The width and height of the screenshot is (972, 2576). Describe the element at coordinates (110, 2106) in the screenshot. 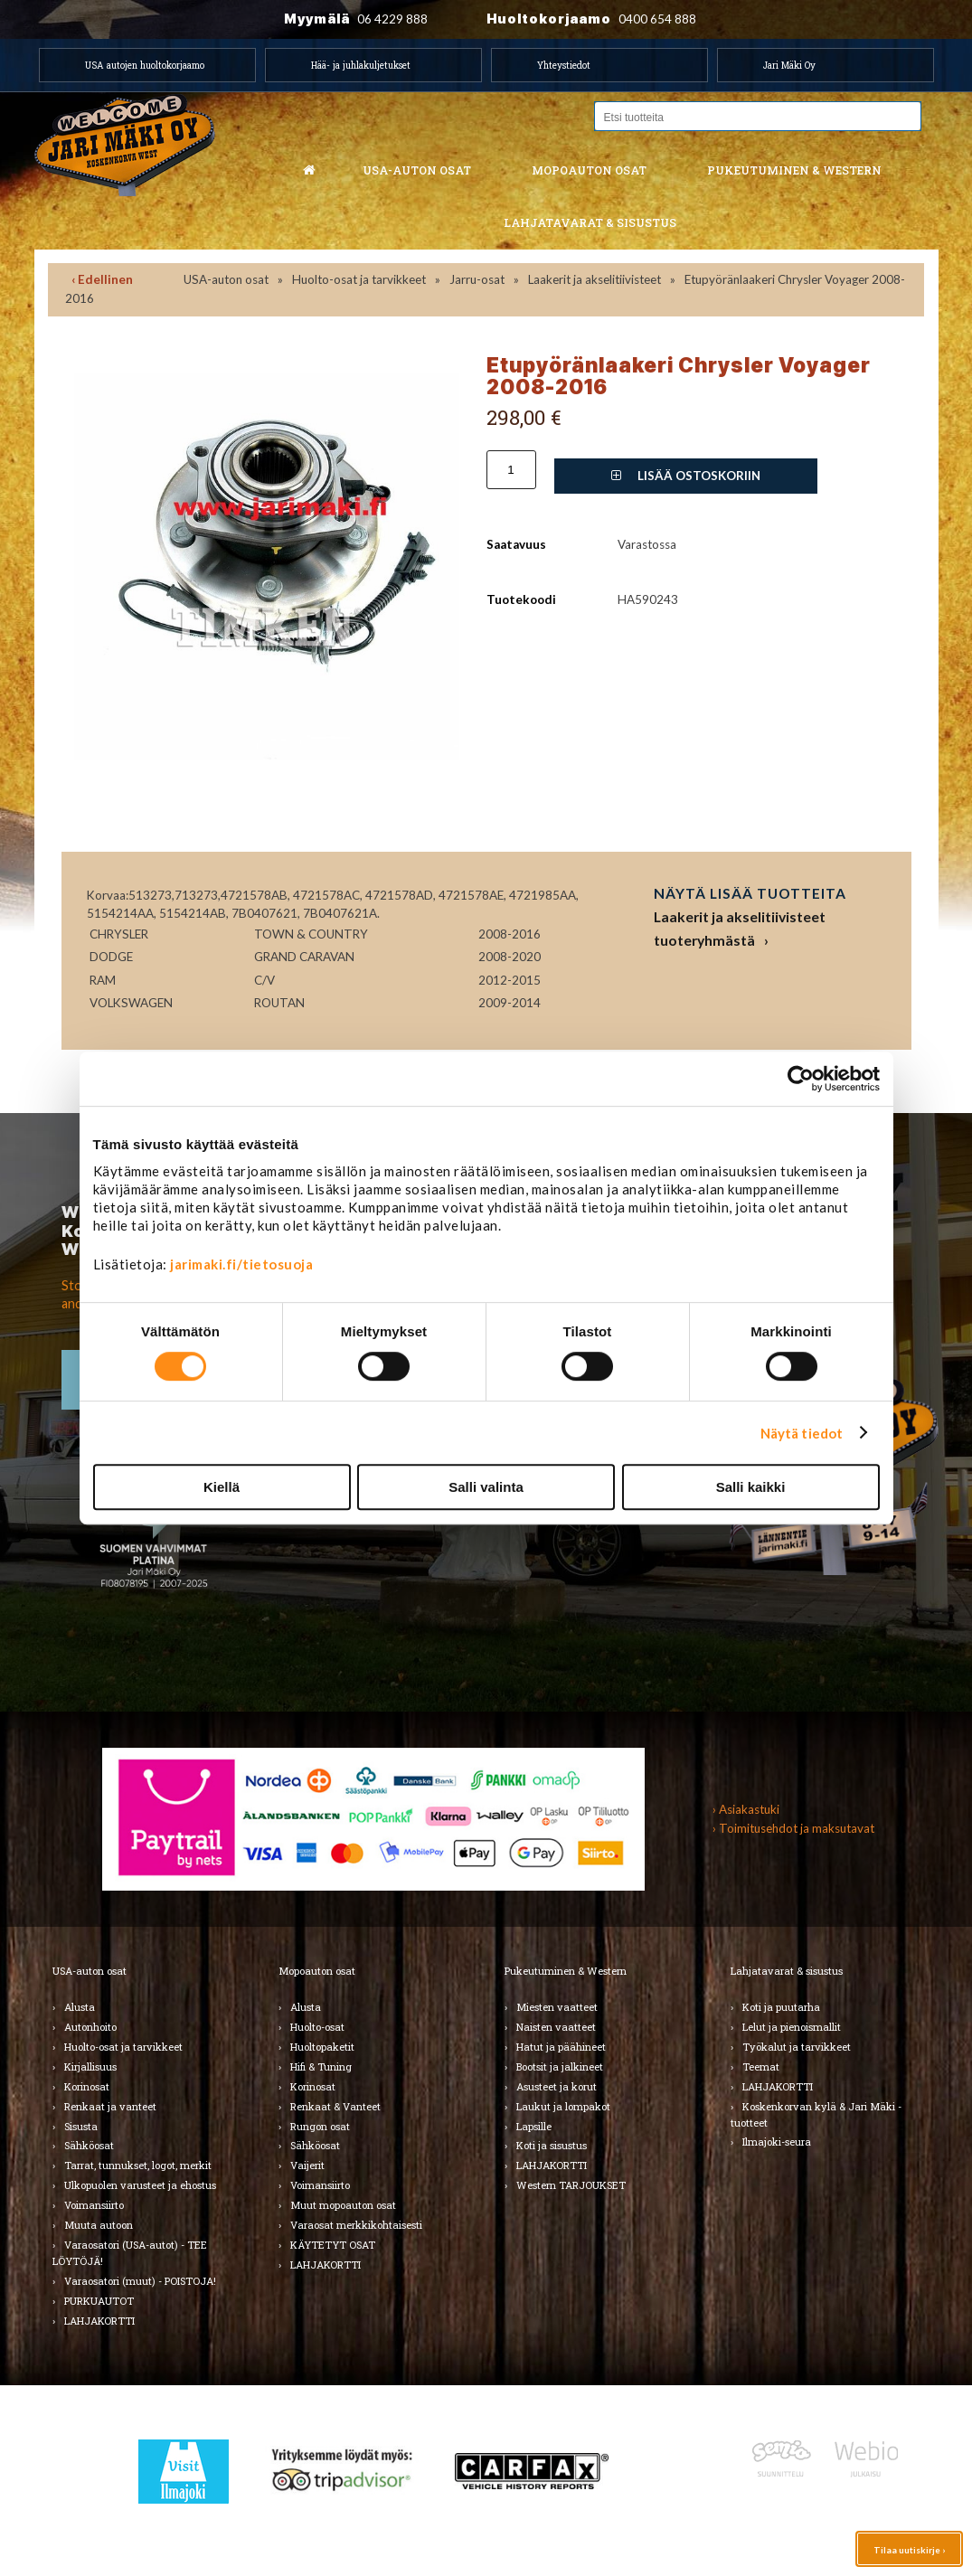

I see `Renkaat ja vanteet` at that location.